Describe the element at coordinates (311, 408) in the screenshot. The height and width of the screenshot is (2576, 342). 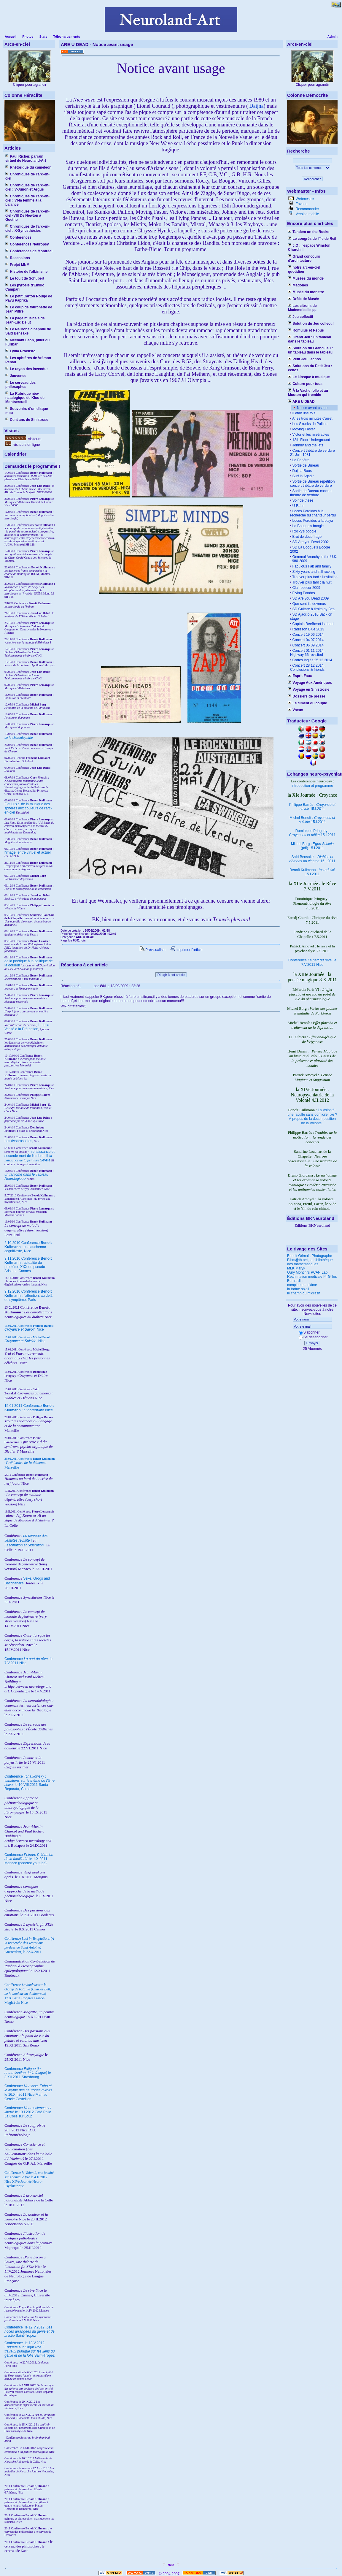
I see `Notice avant usage` at that location.